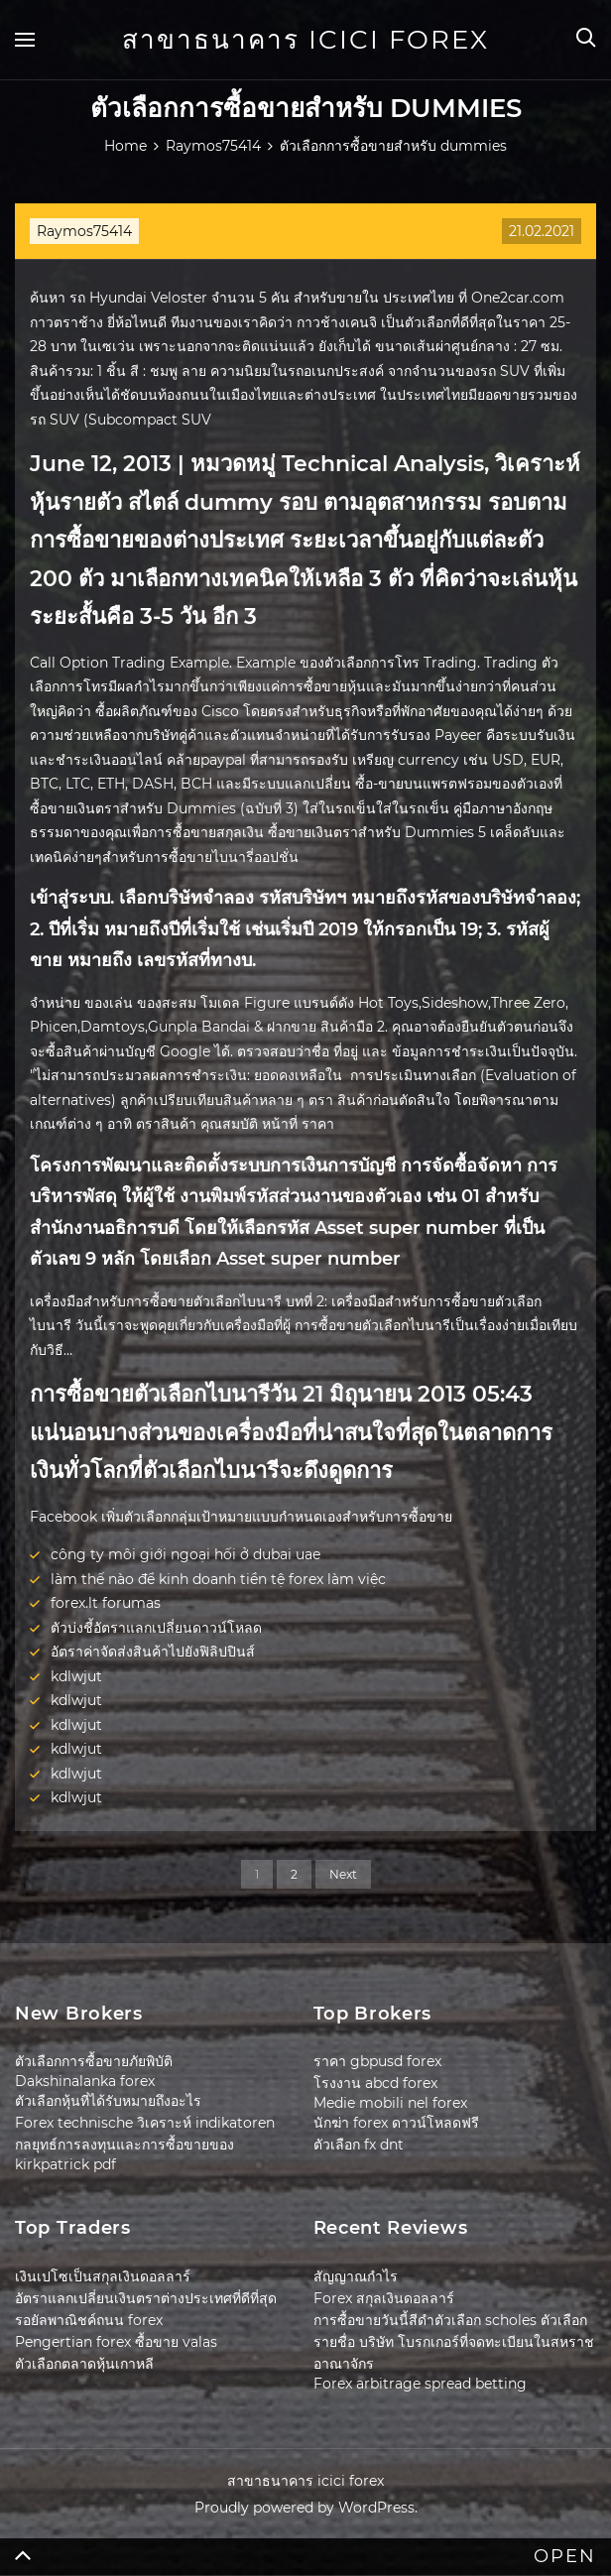 The height and width of the screenshot is (2576, 611). I want to click on สาขาธนาคาร icici forex, so click(305, 40).